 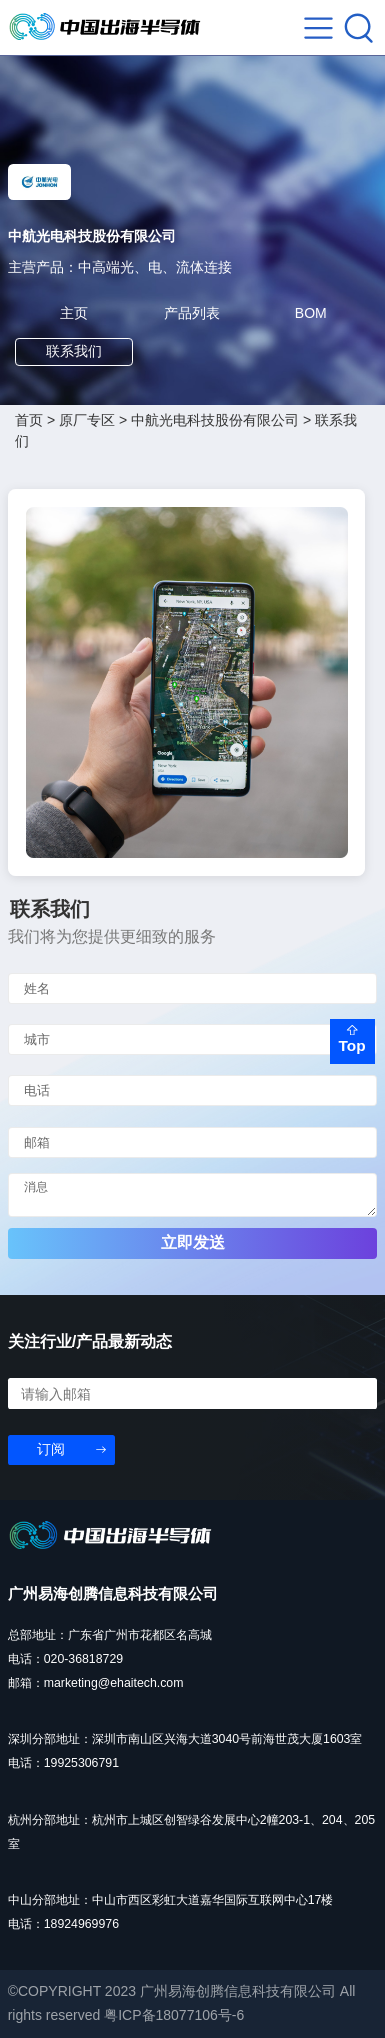 I want to click on 首页, so click(x=29, y=420).